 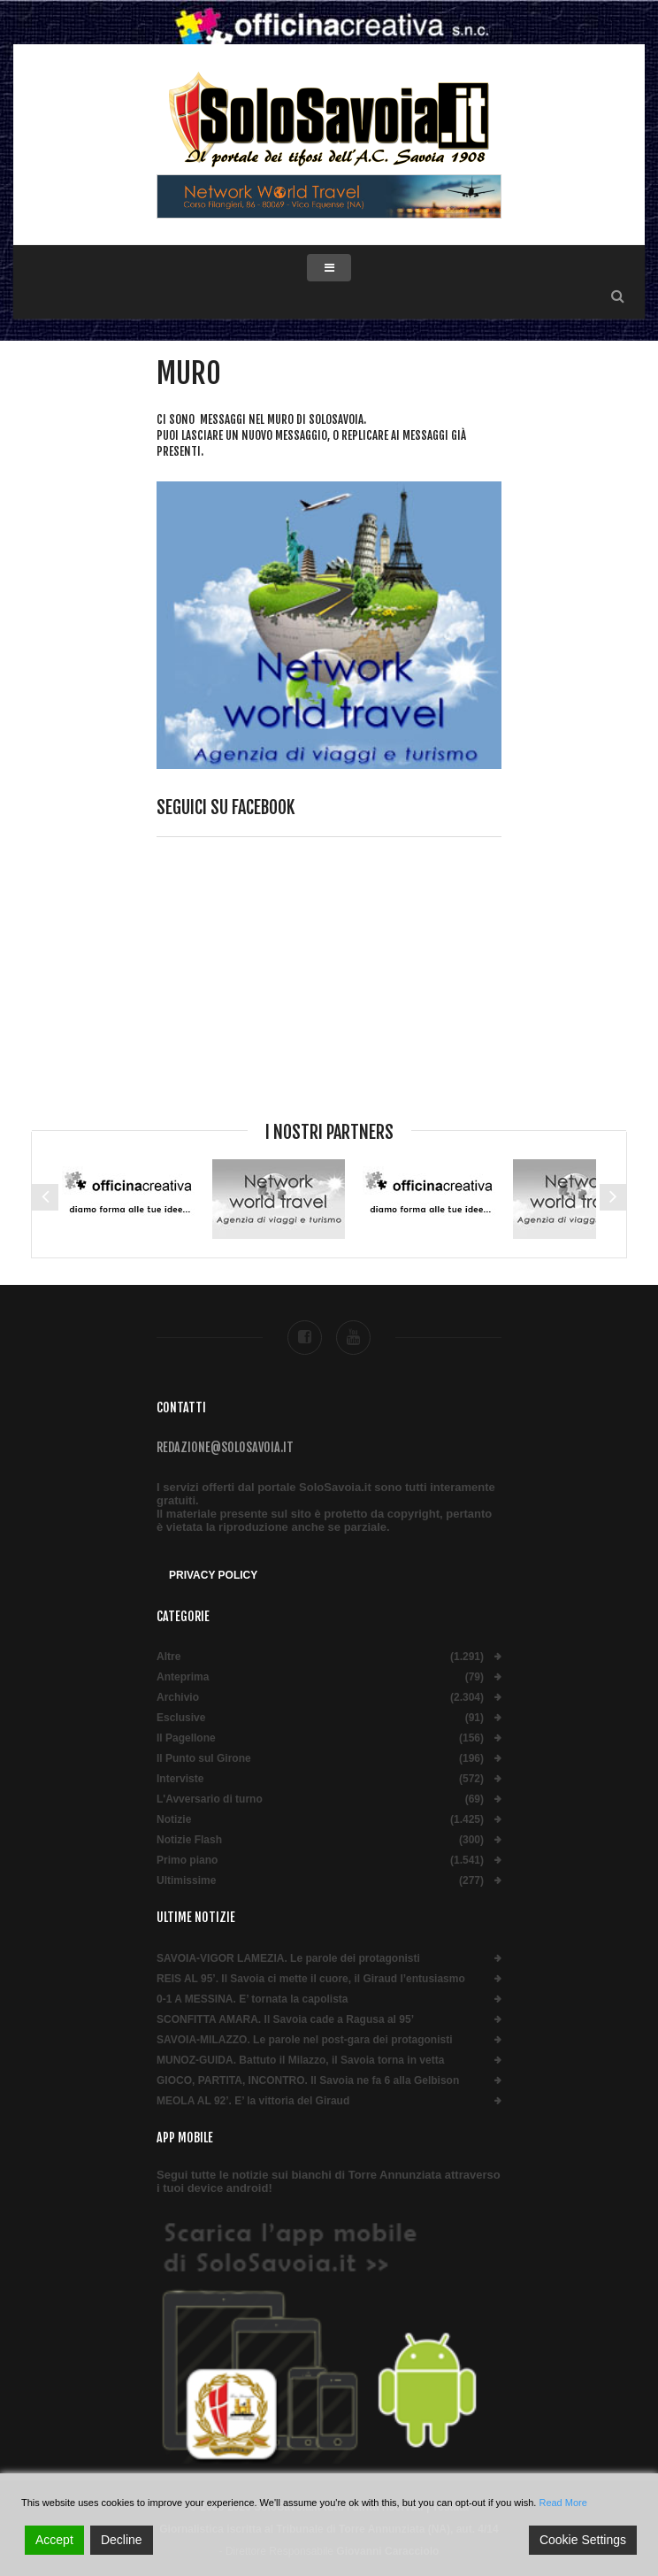 What do you see at coordinates (180, 1779) in the screenshot?
I see `Interviste` at bounding box center [180, 1779].